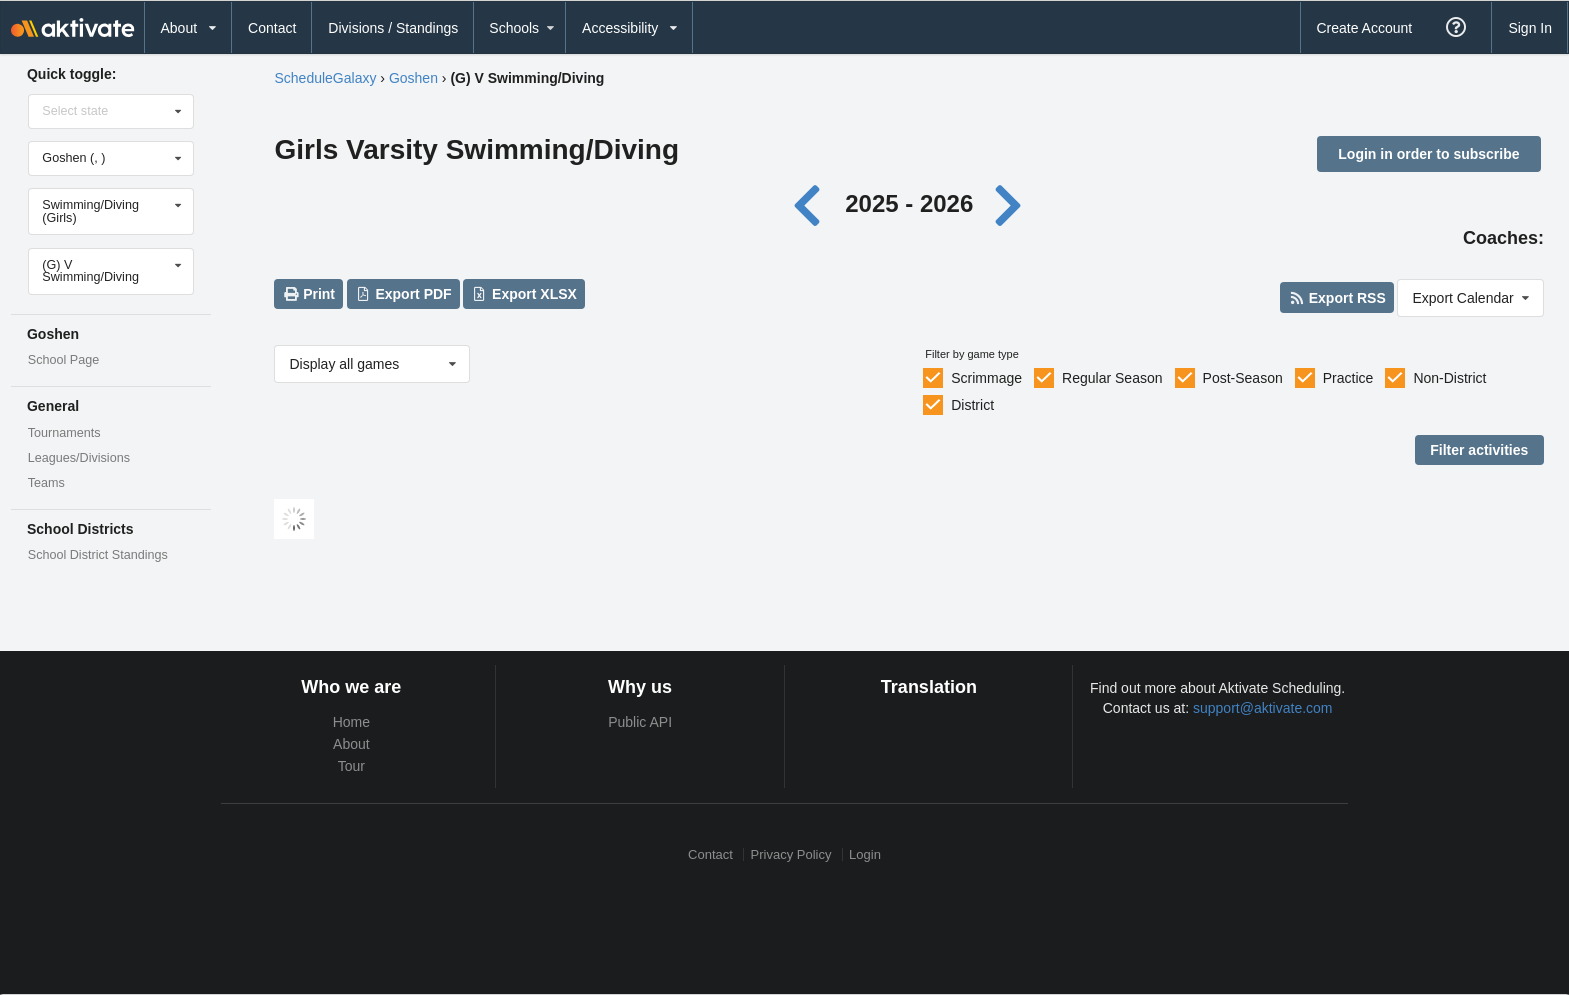  What do you see at coordinates (1364, 28) in the screenshot?
I see `Create Account` at bounding box center [1364, 28].